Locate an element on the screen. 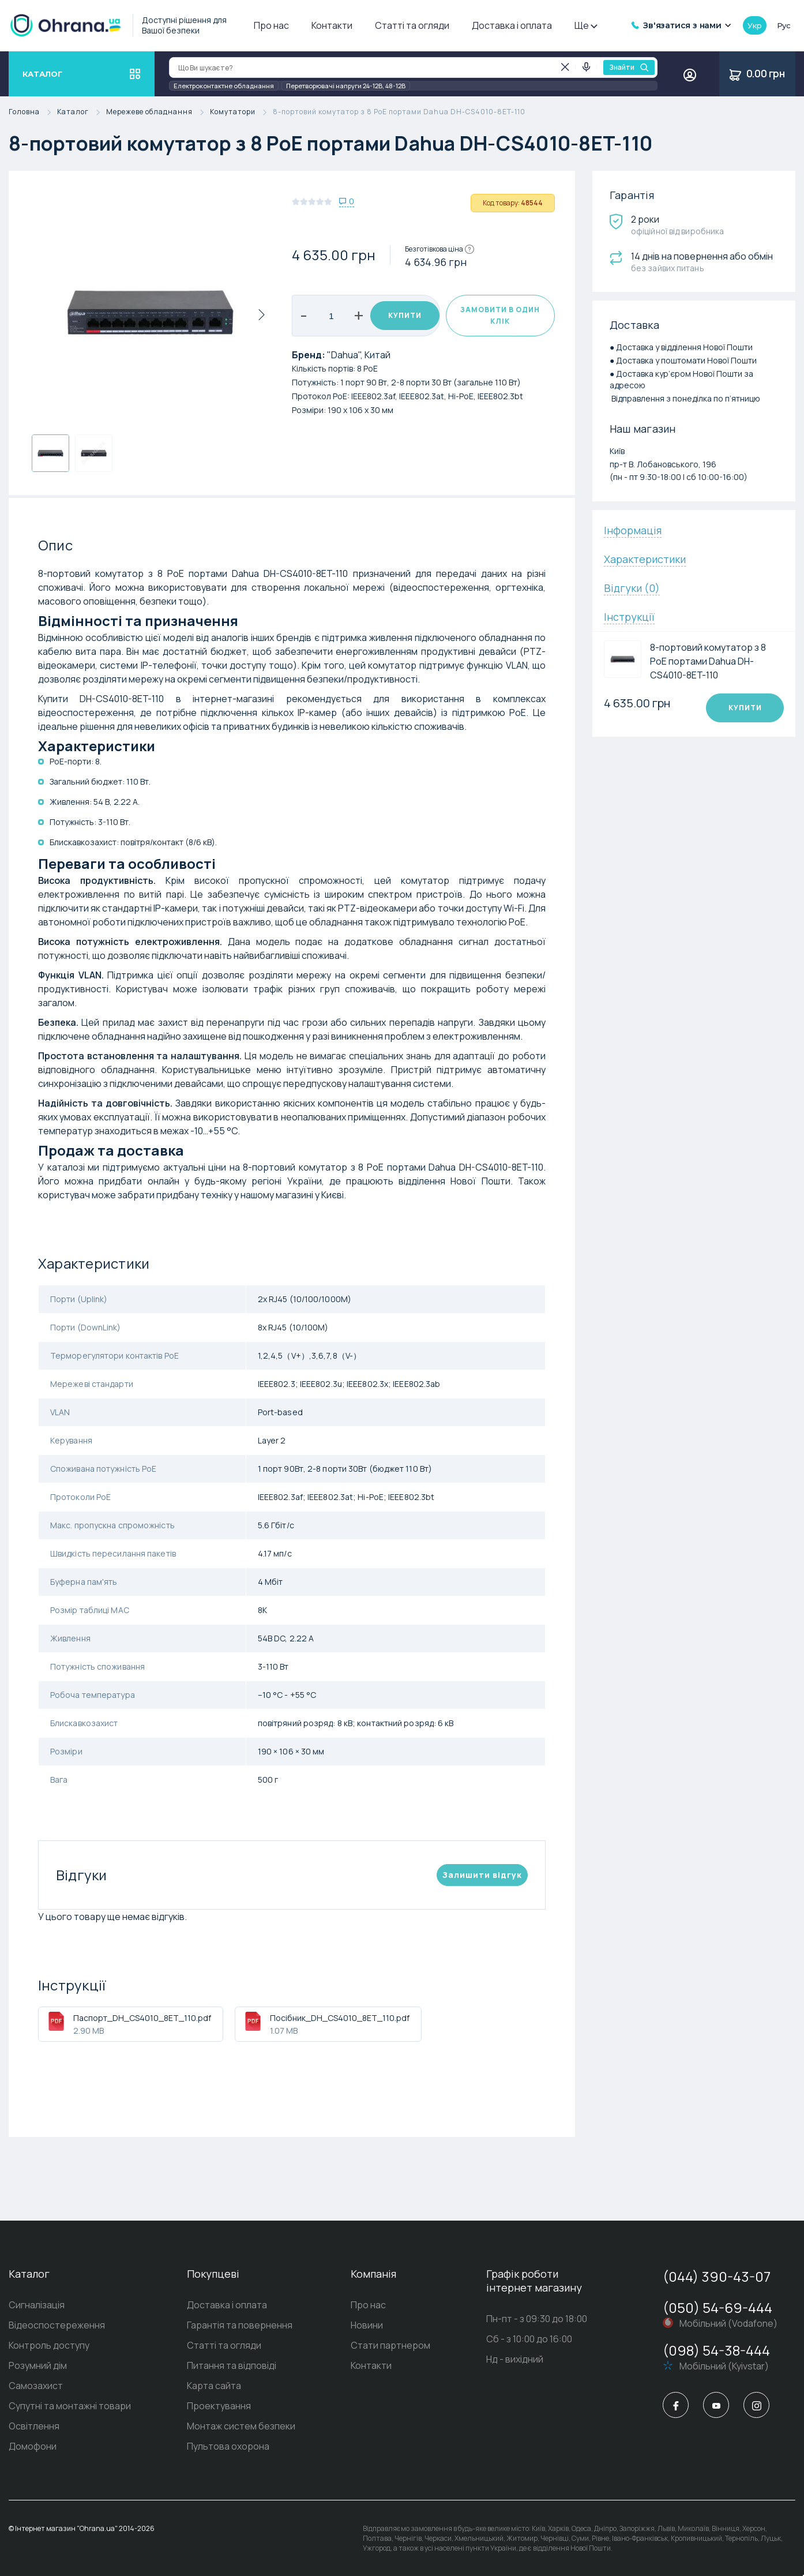 The image size is (804, 2576). (098) 54-38-444 is located at coordinates (716, 2350).